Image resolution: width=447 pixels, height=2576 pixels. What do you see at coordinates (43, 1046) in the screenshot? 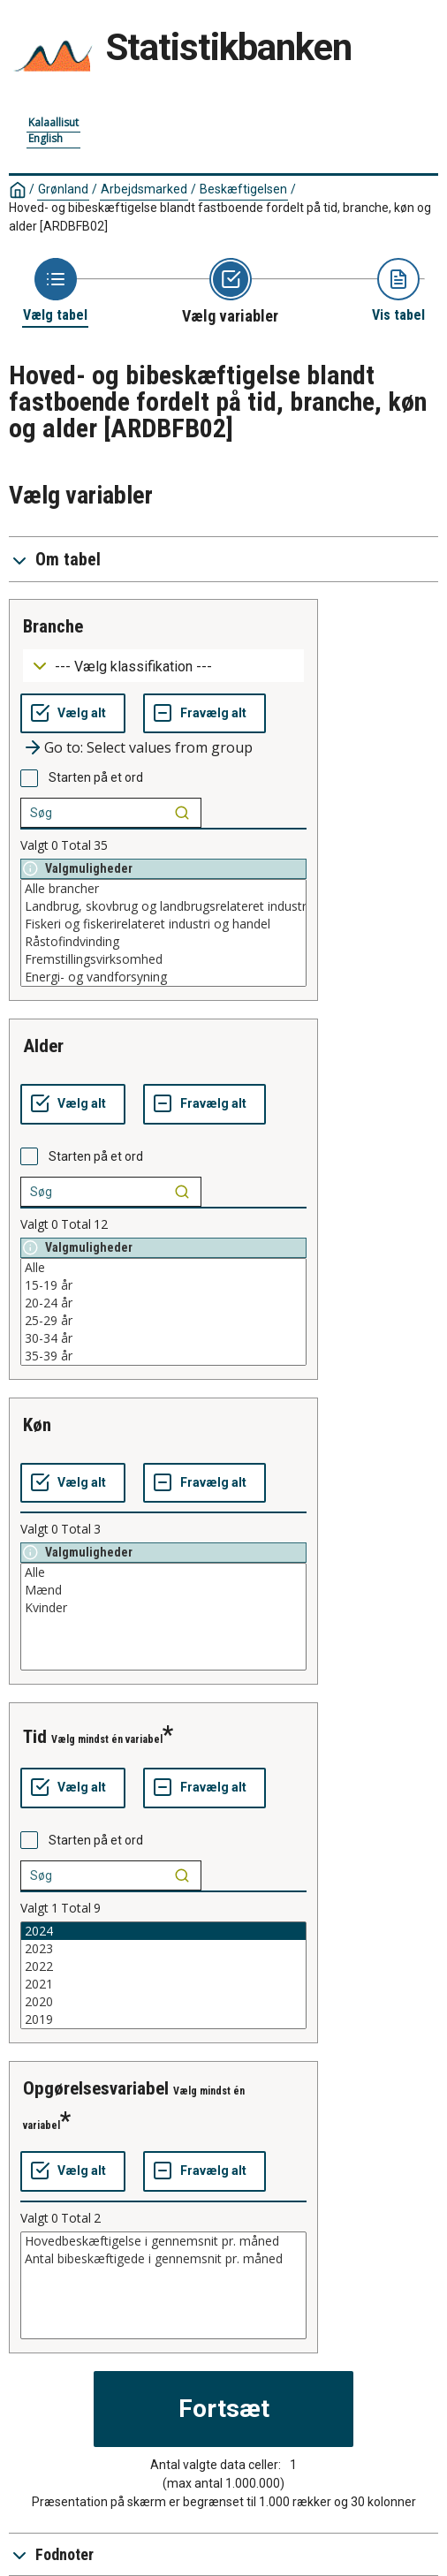
I see `alder` at bounding box center [43, 1046].